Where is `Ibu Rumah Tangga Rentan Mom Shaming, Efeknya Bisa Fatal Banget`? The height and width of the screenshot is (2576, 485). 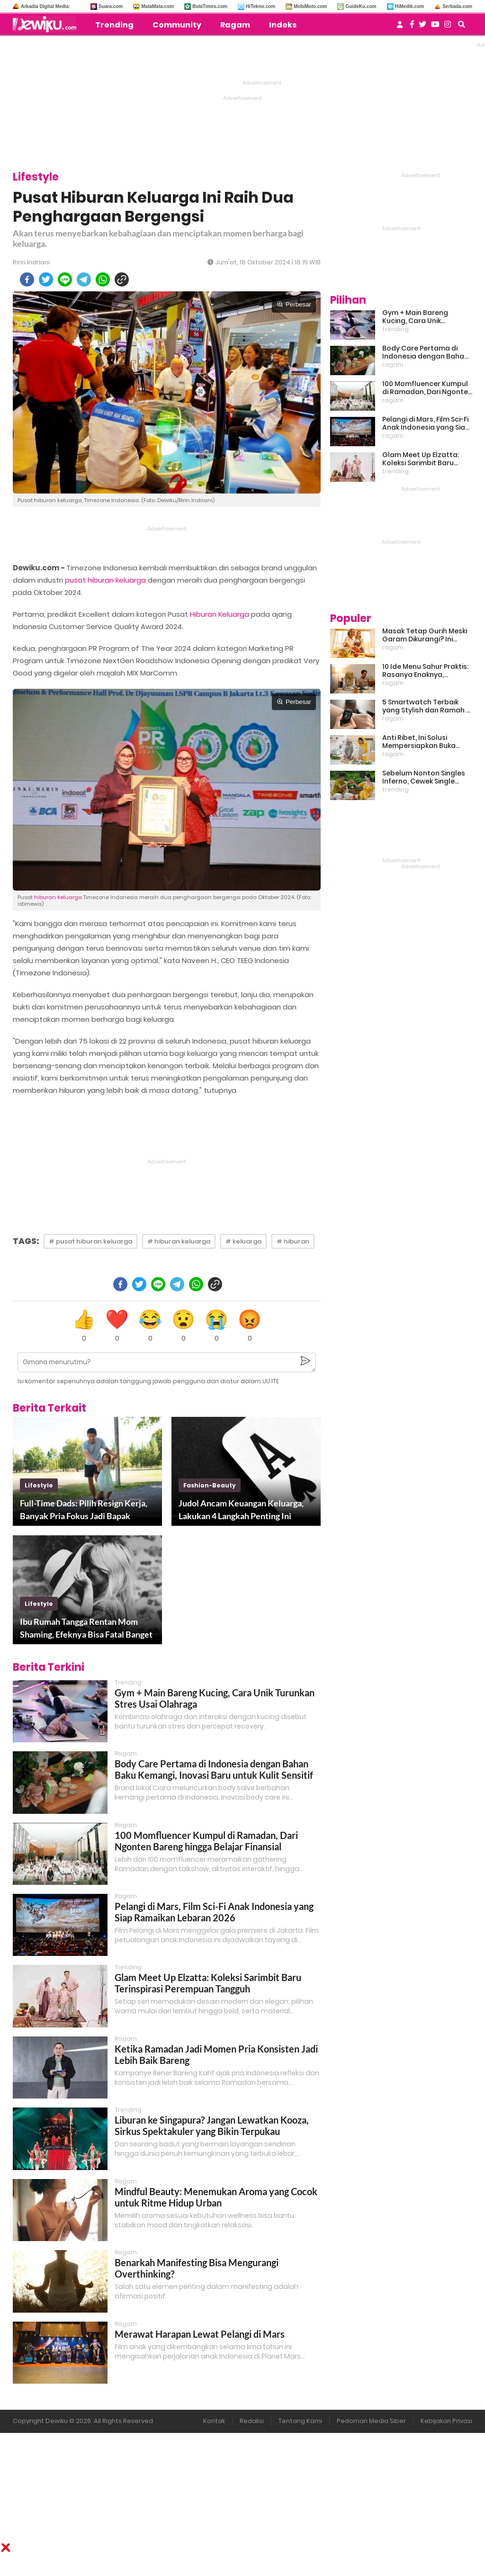 Ibu Rumah Tangga Rentan Mom Shaming, Efeknya Bisa Fatal Banget is located at coordinates (86, 1627).